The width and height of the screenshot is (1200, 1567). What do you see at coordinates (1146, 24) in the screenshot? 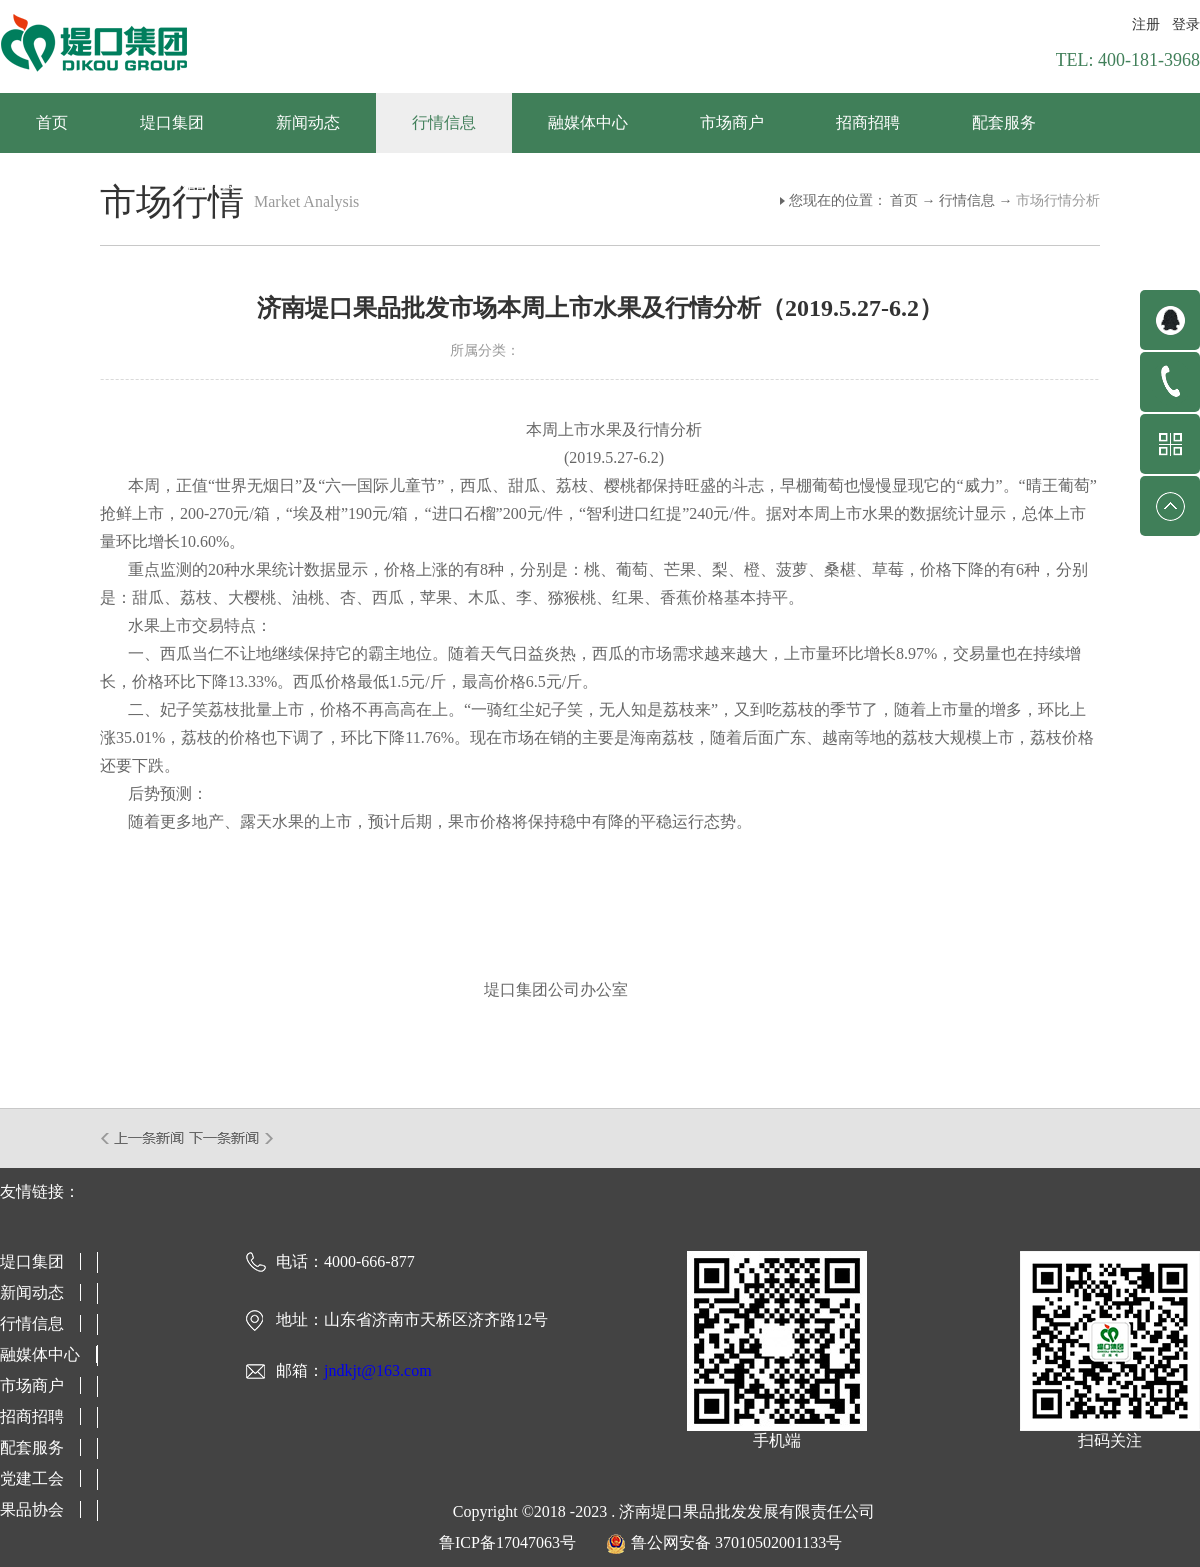
I see `注册` at bounding box center [1146, 24].